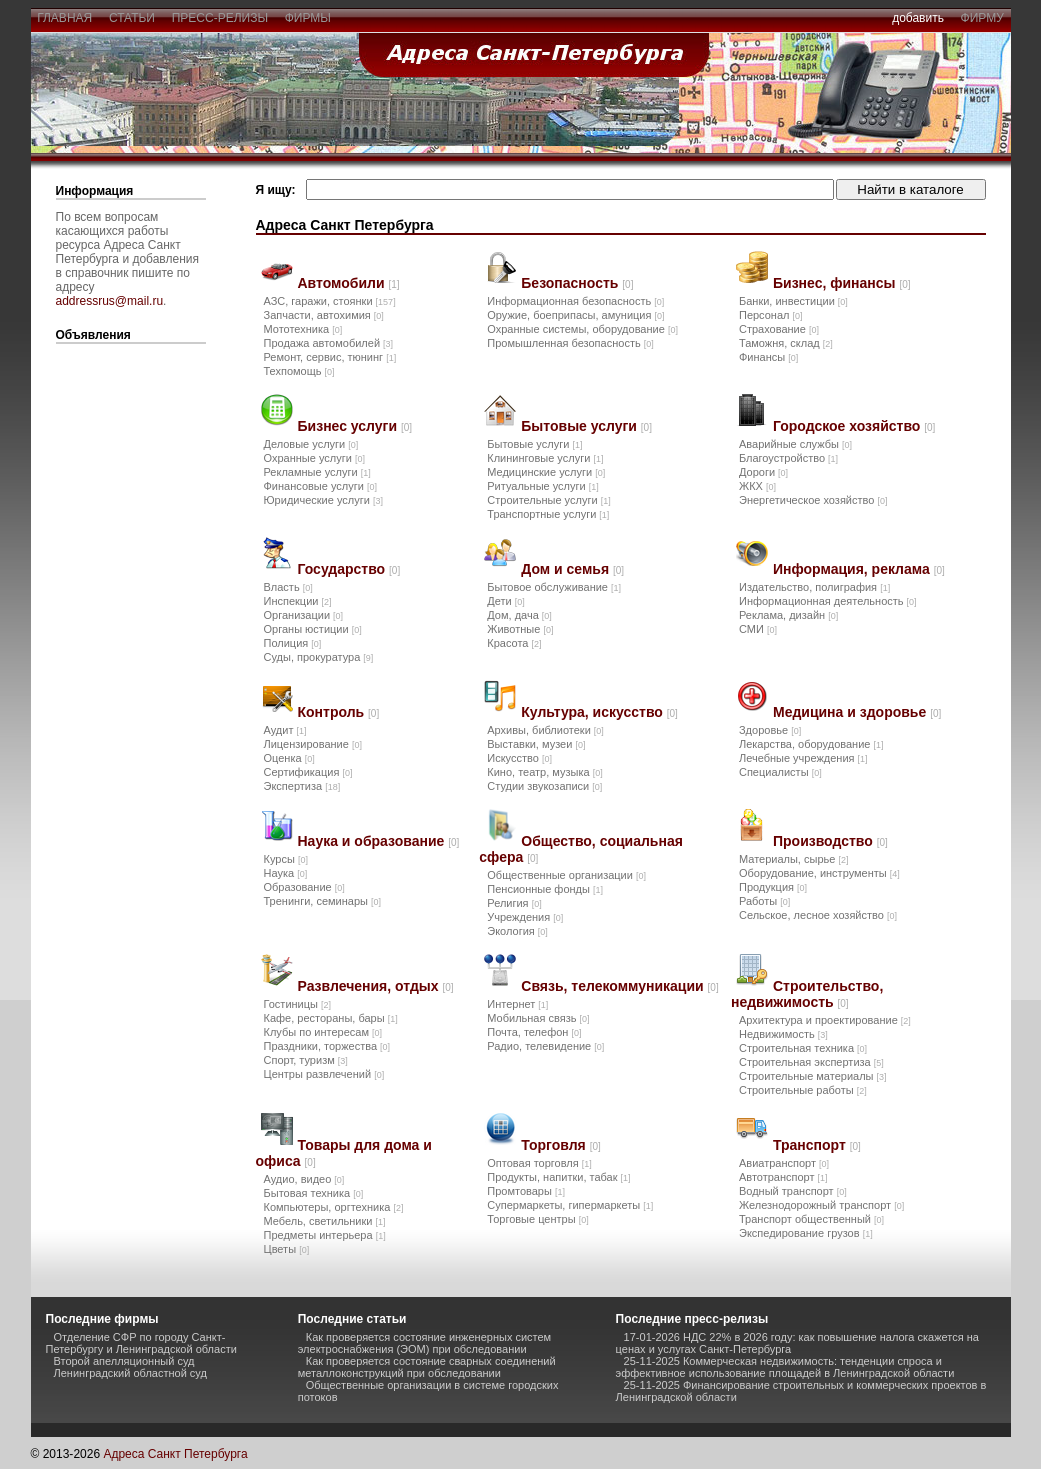  What do you see at coordinates (323, 901) in the screenshot?
I see `Тренинги, семинары` at bounding box center [323, 901].